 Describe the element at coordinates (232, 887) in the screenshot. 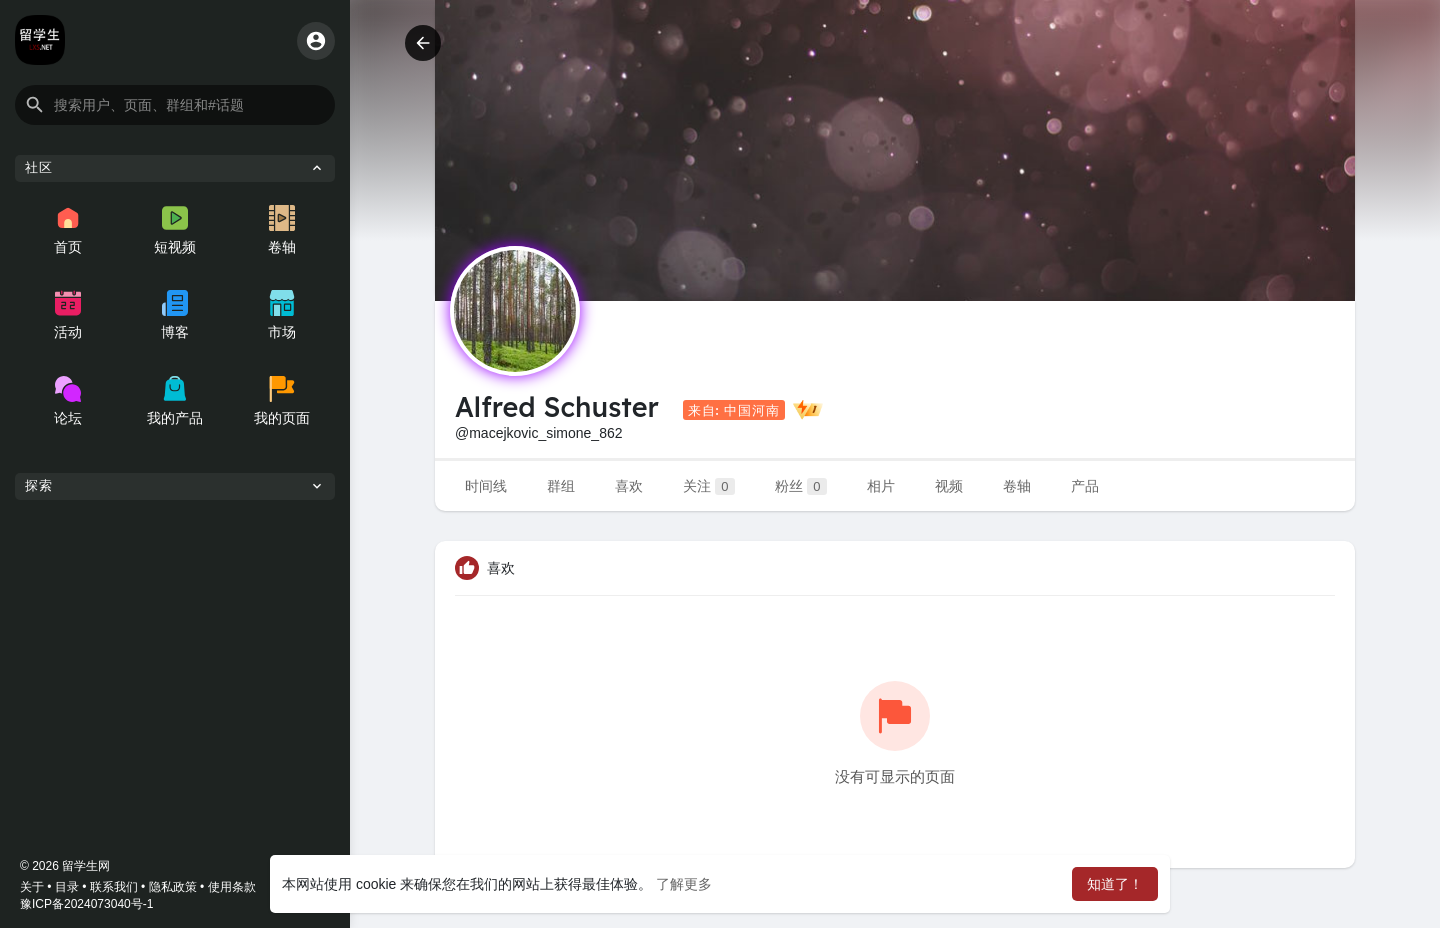

I see `使用条款` at that location.